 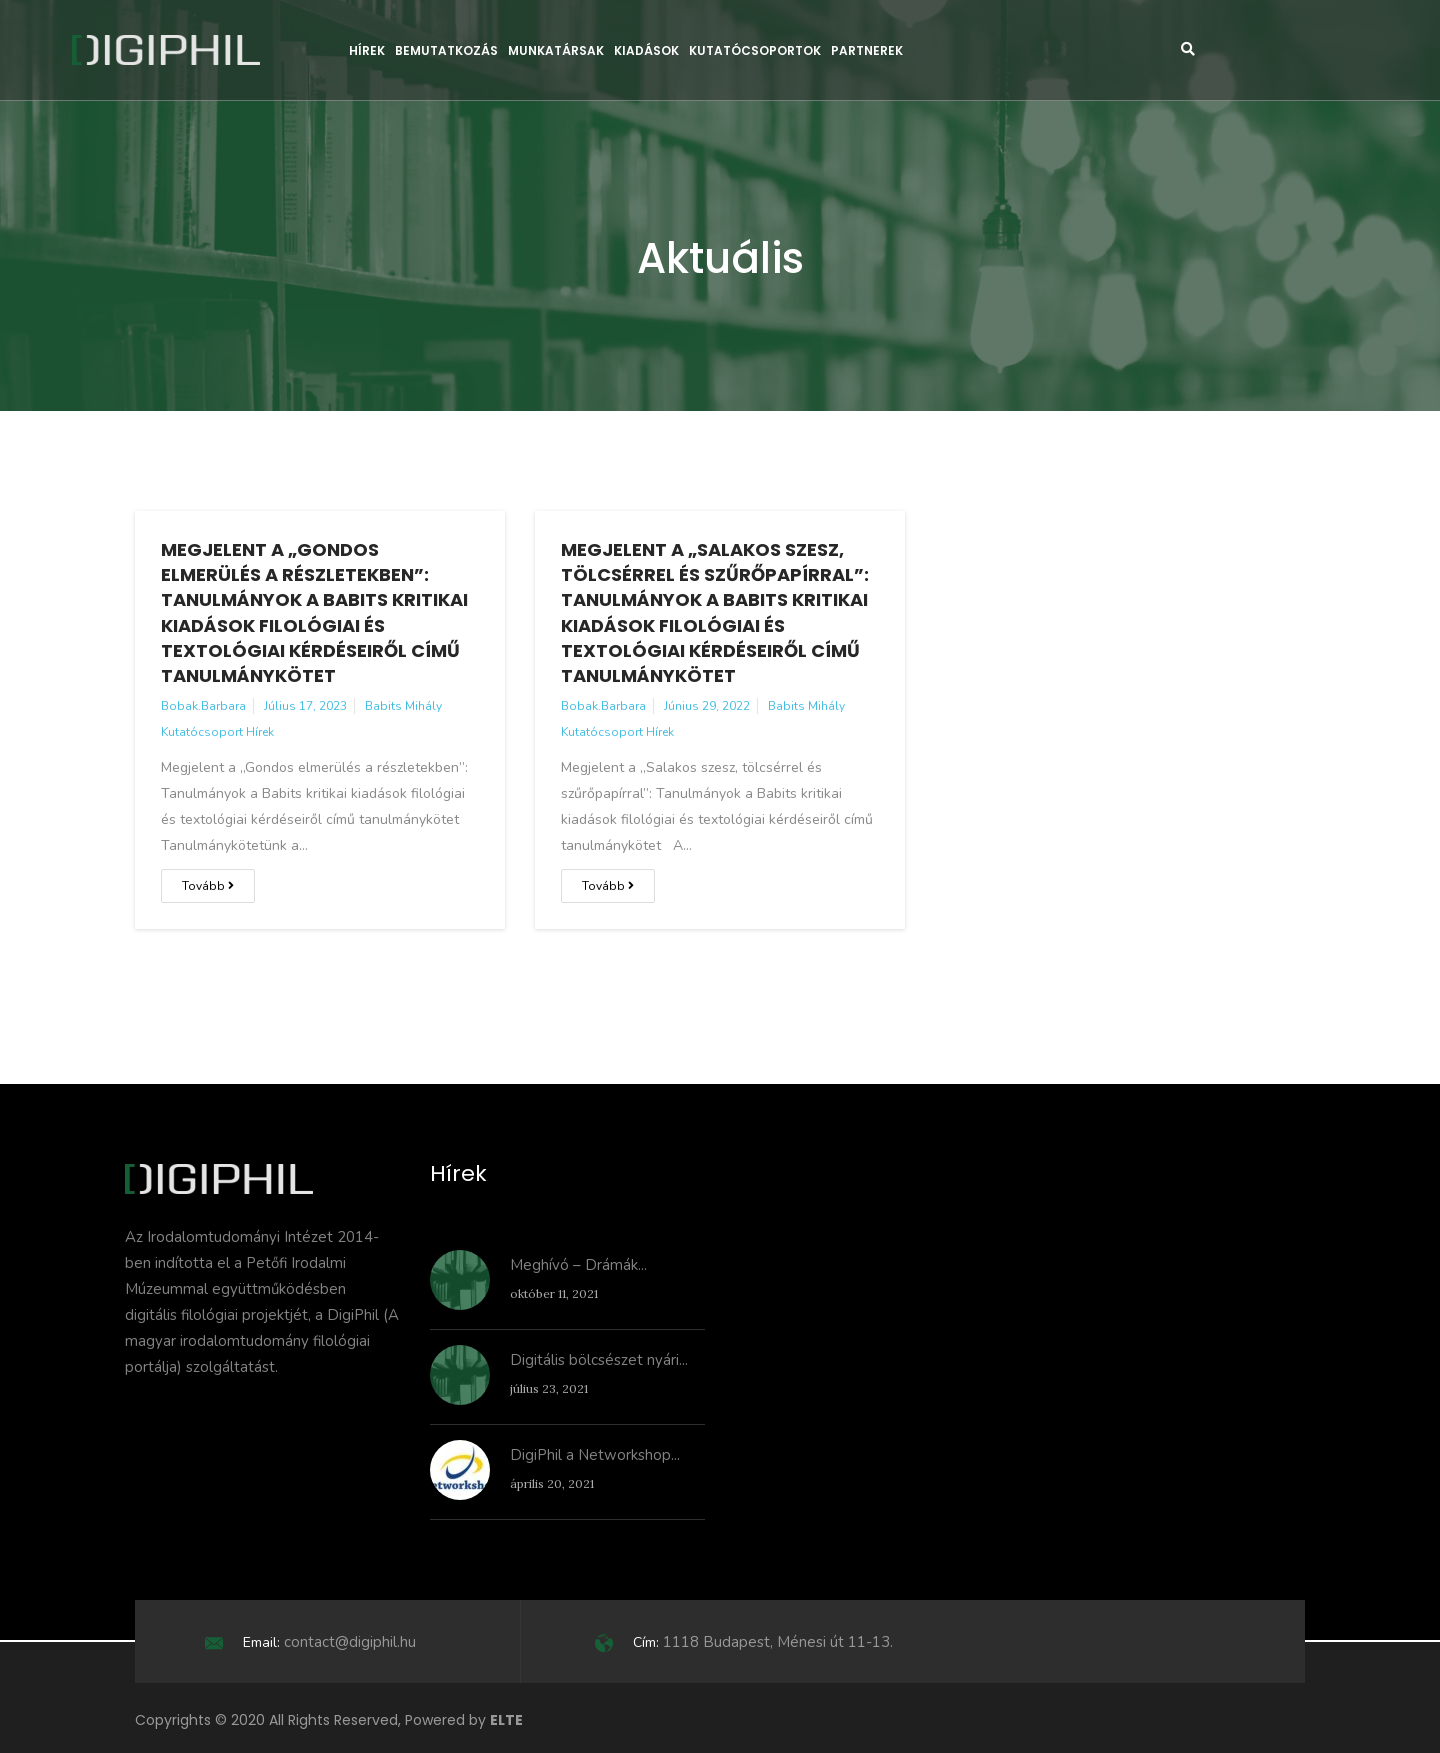 I want to click on Digitális bölcsészet nyári..., so click(x=599, y=1360).